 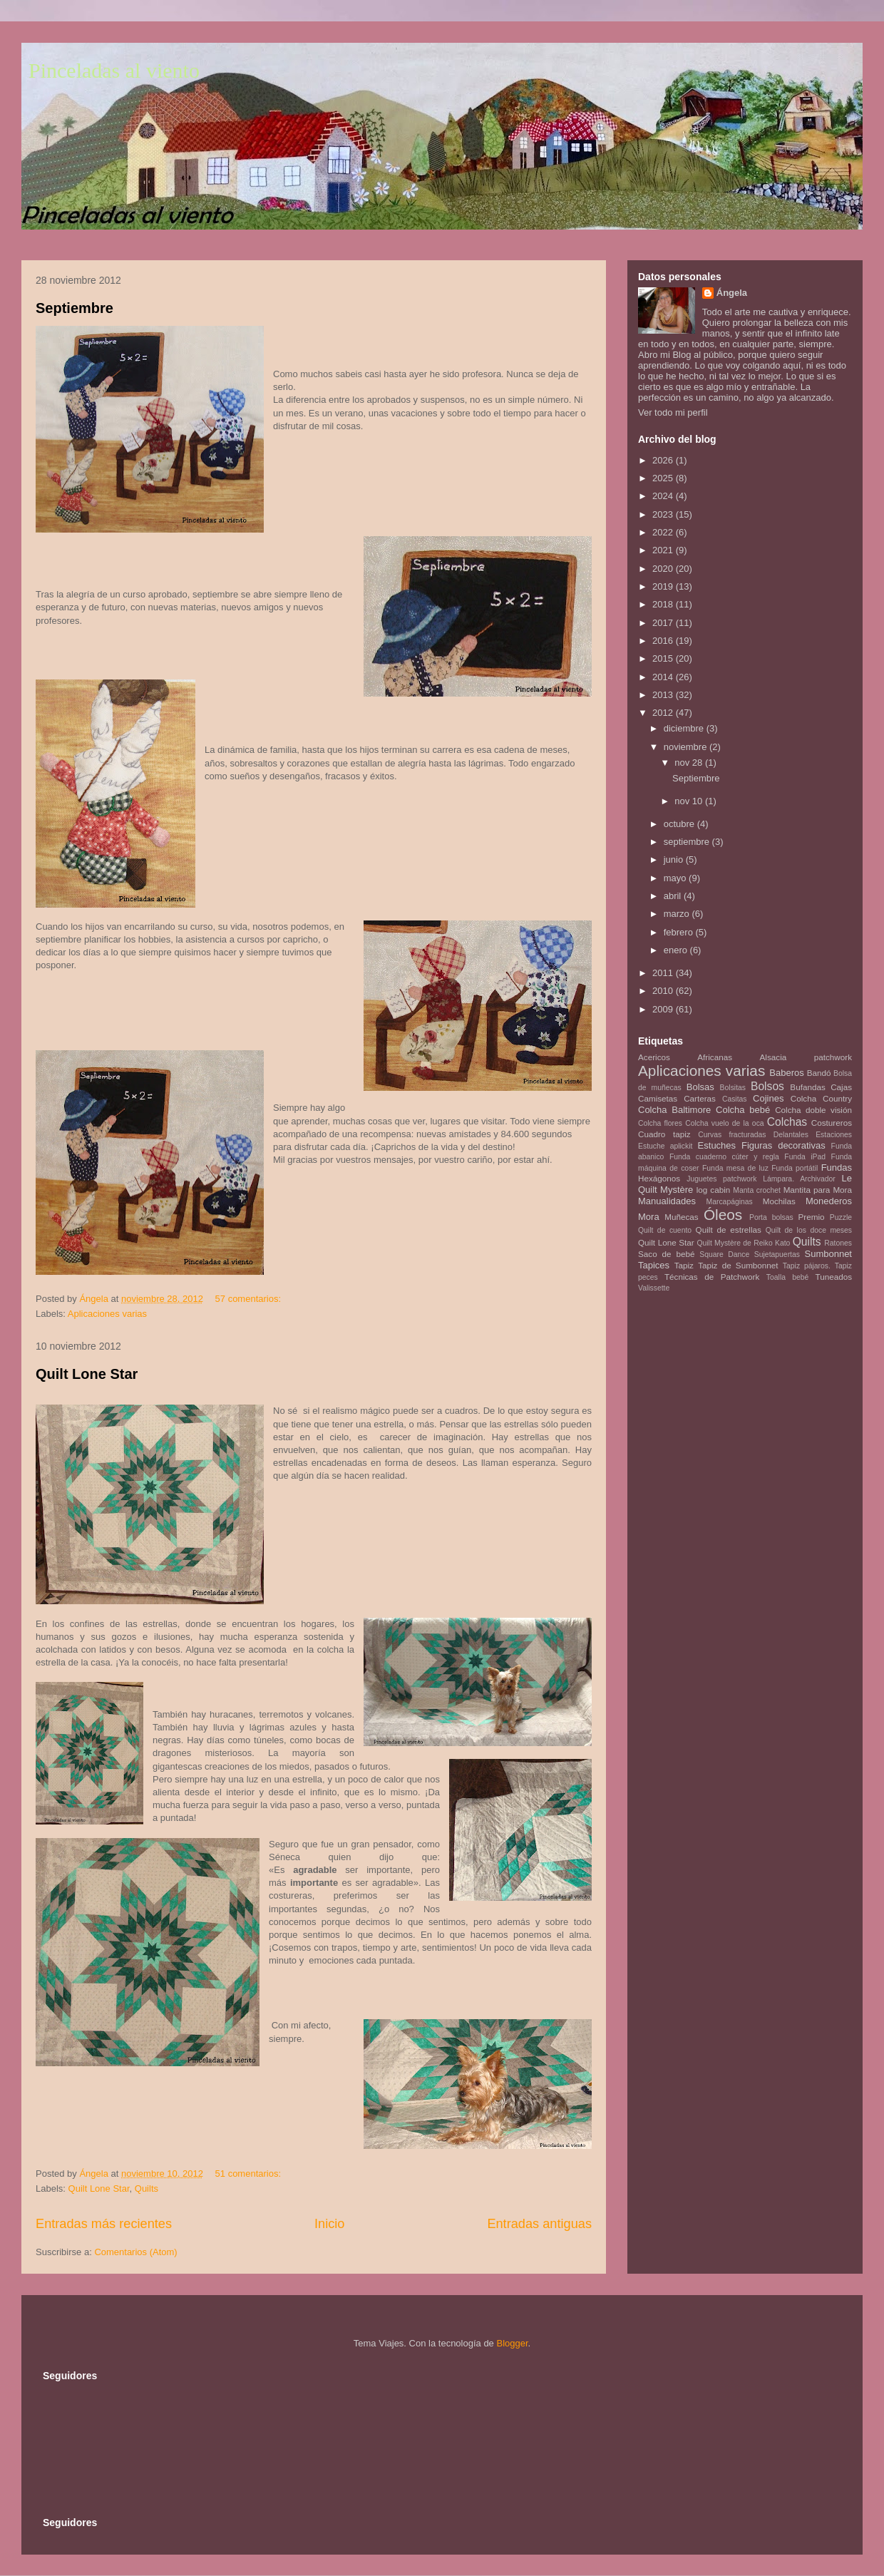 What do you see at coordinates (664, 990) in the screenshot?
I see `2010` at bounding box center [664, 990].